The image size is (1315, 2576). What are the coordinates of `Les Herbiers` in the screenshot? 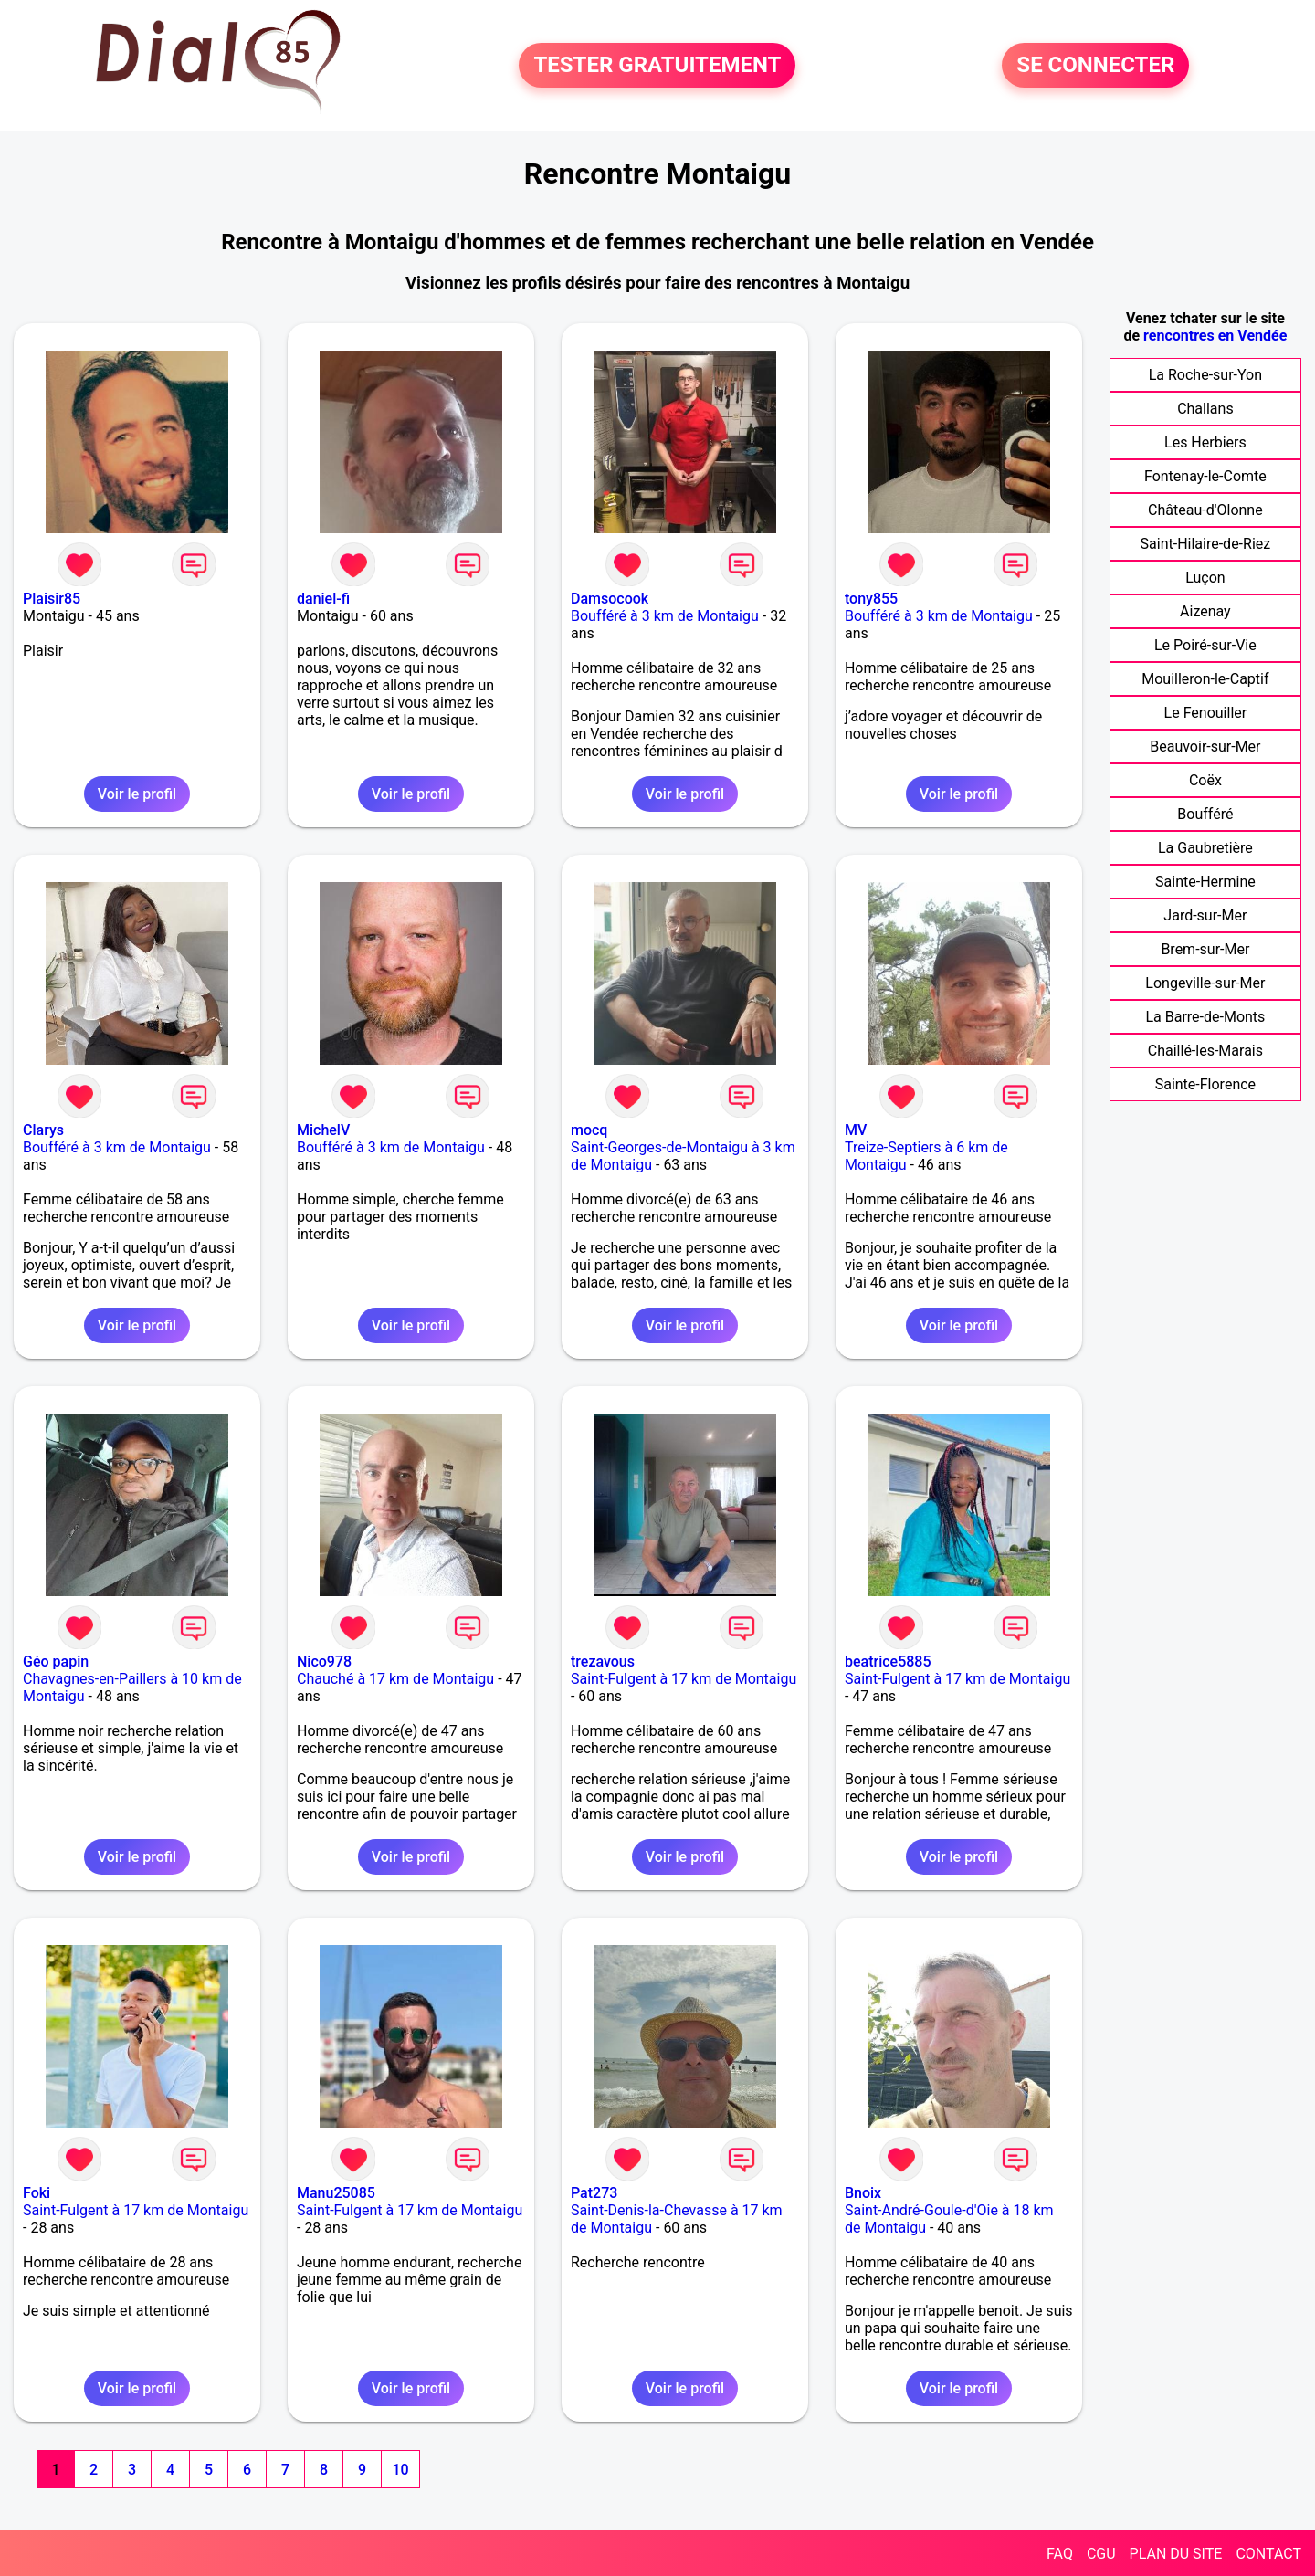 It's located at (1205, 442).